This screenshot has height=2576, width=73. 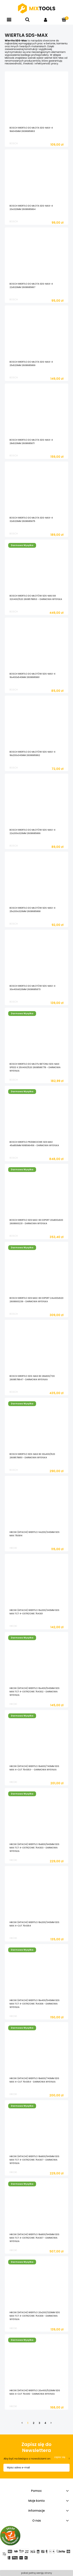 I want to click on 2 [Przejdź do strony 2], so click(x=33, y=2423).